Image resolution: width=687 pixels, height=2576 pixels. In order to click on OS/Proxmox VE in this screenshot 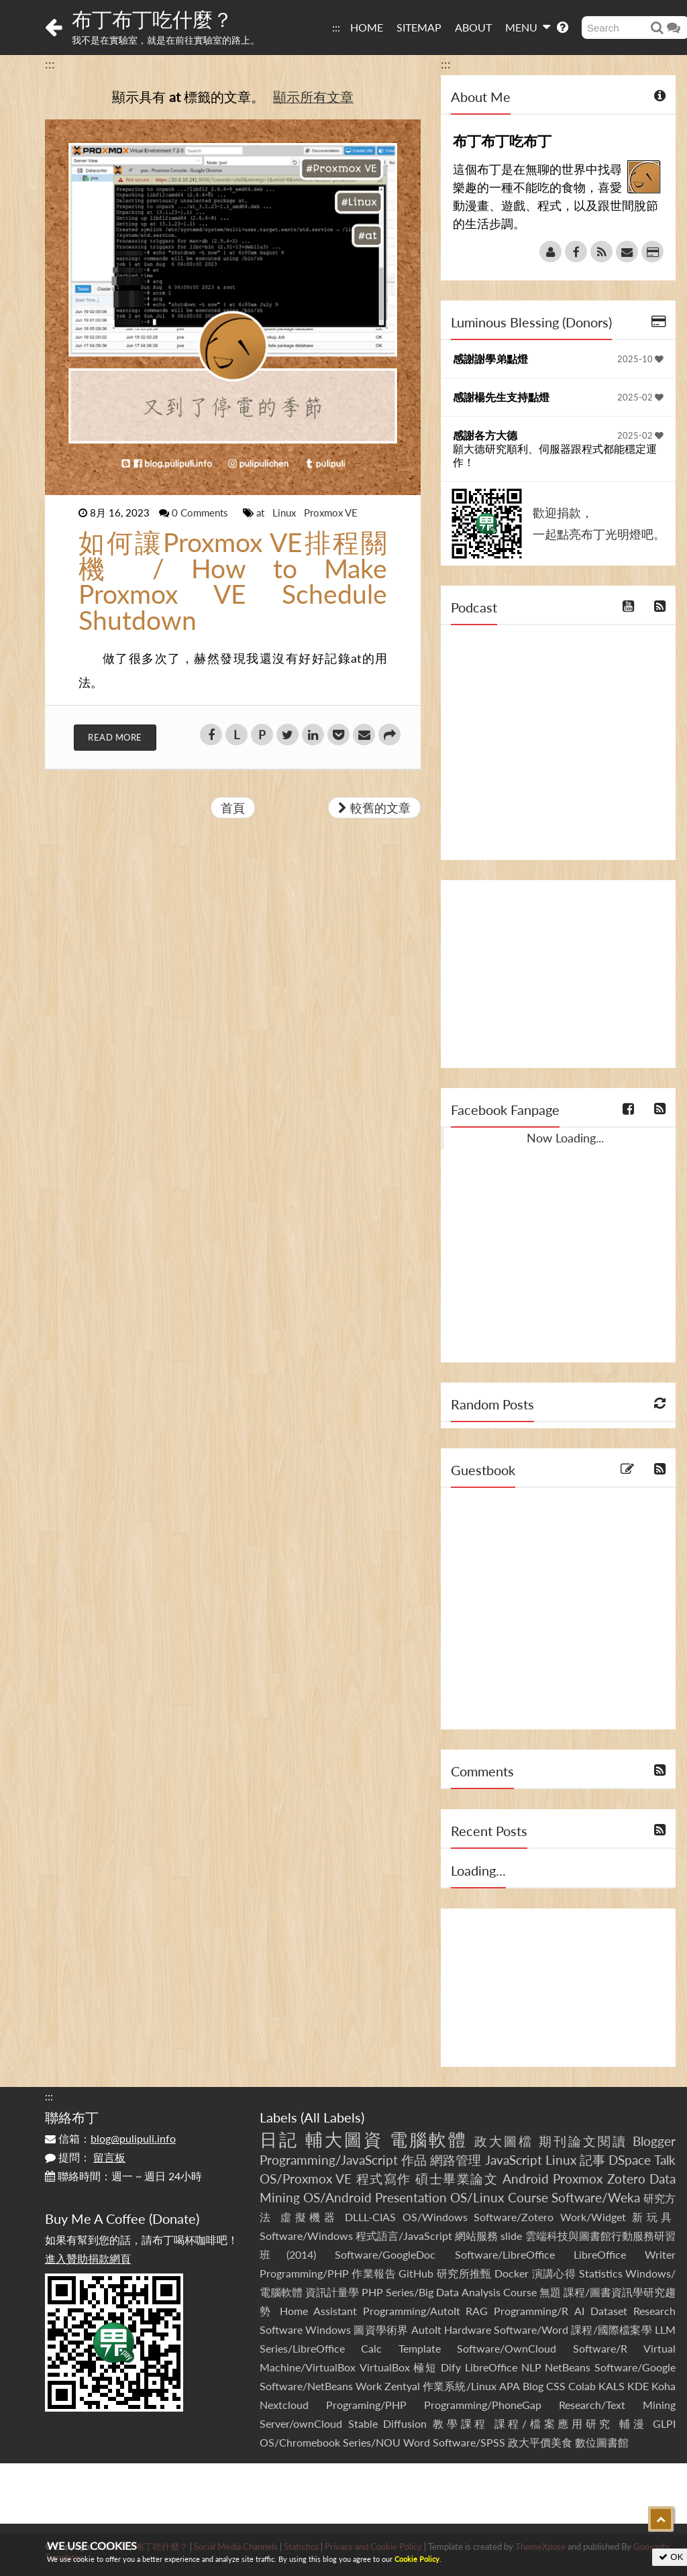, I will do `click(306, 2178)`.